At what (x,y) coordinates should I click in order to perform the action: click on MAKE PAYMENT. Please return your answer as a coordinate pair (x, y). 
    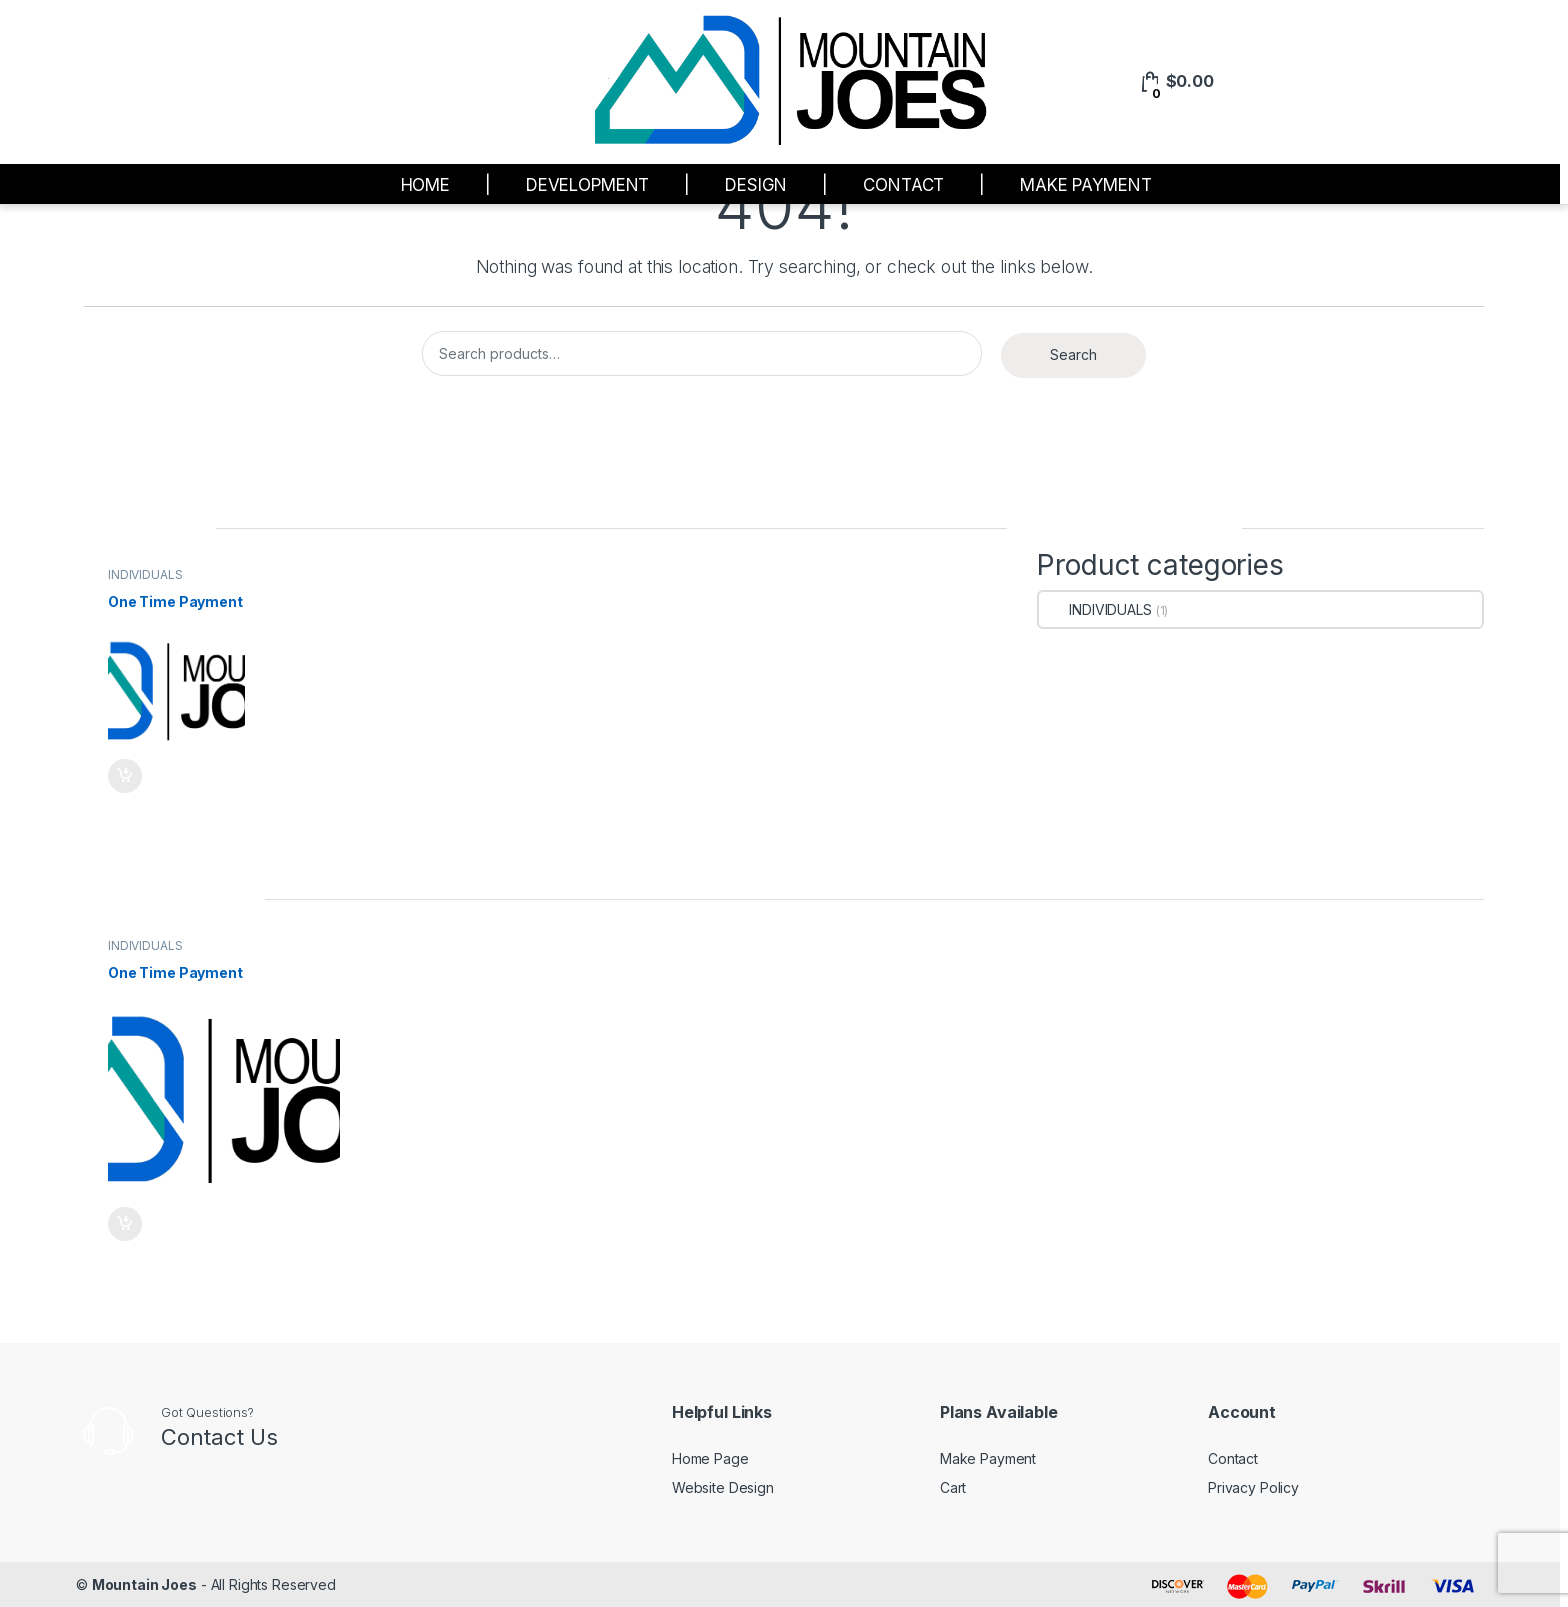
    Looking at the image, I should click on (1085, 185).